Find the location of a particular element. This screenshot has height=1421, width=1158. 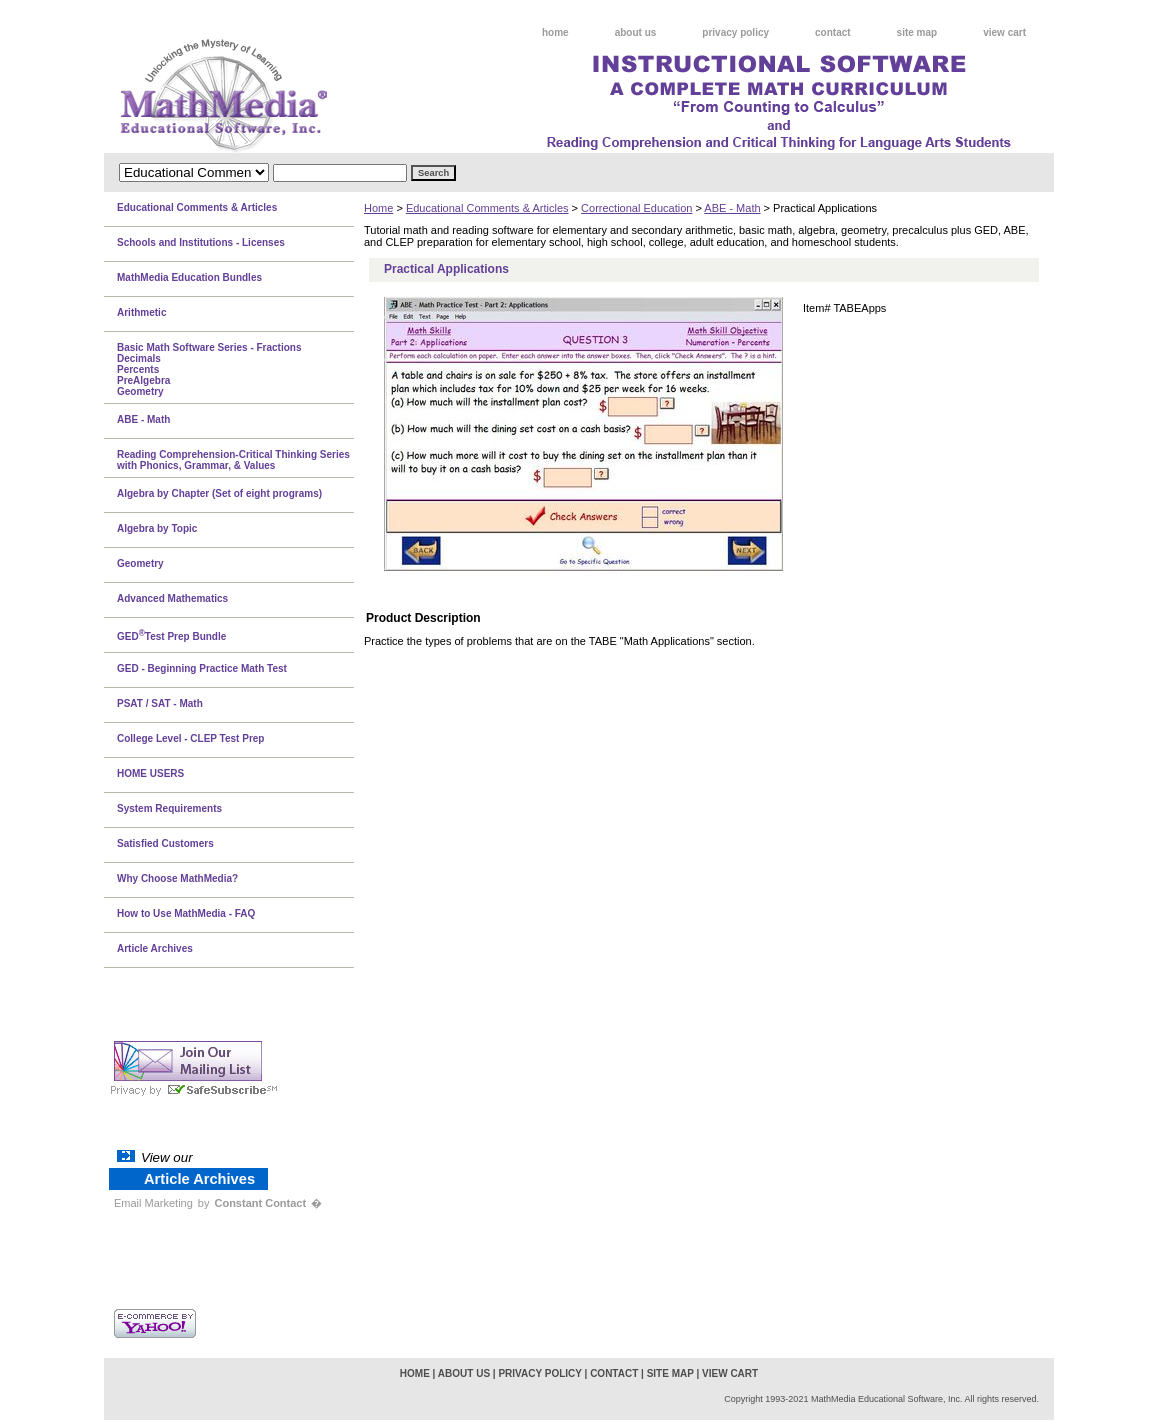

privacy policy is located at coordinates (735, 32).